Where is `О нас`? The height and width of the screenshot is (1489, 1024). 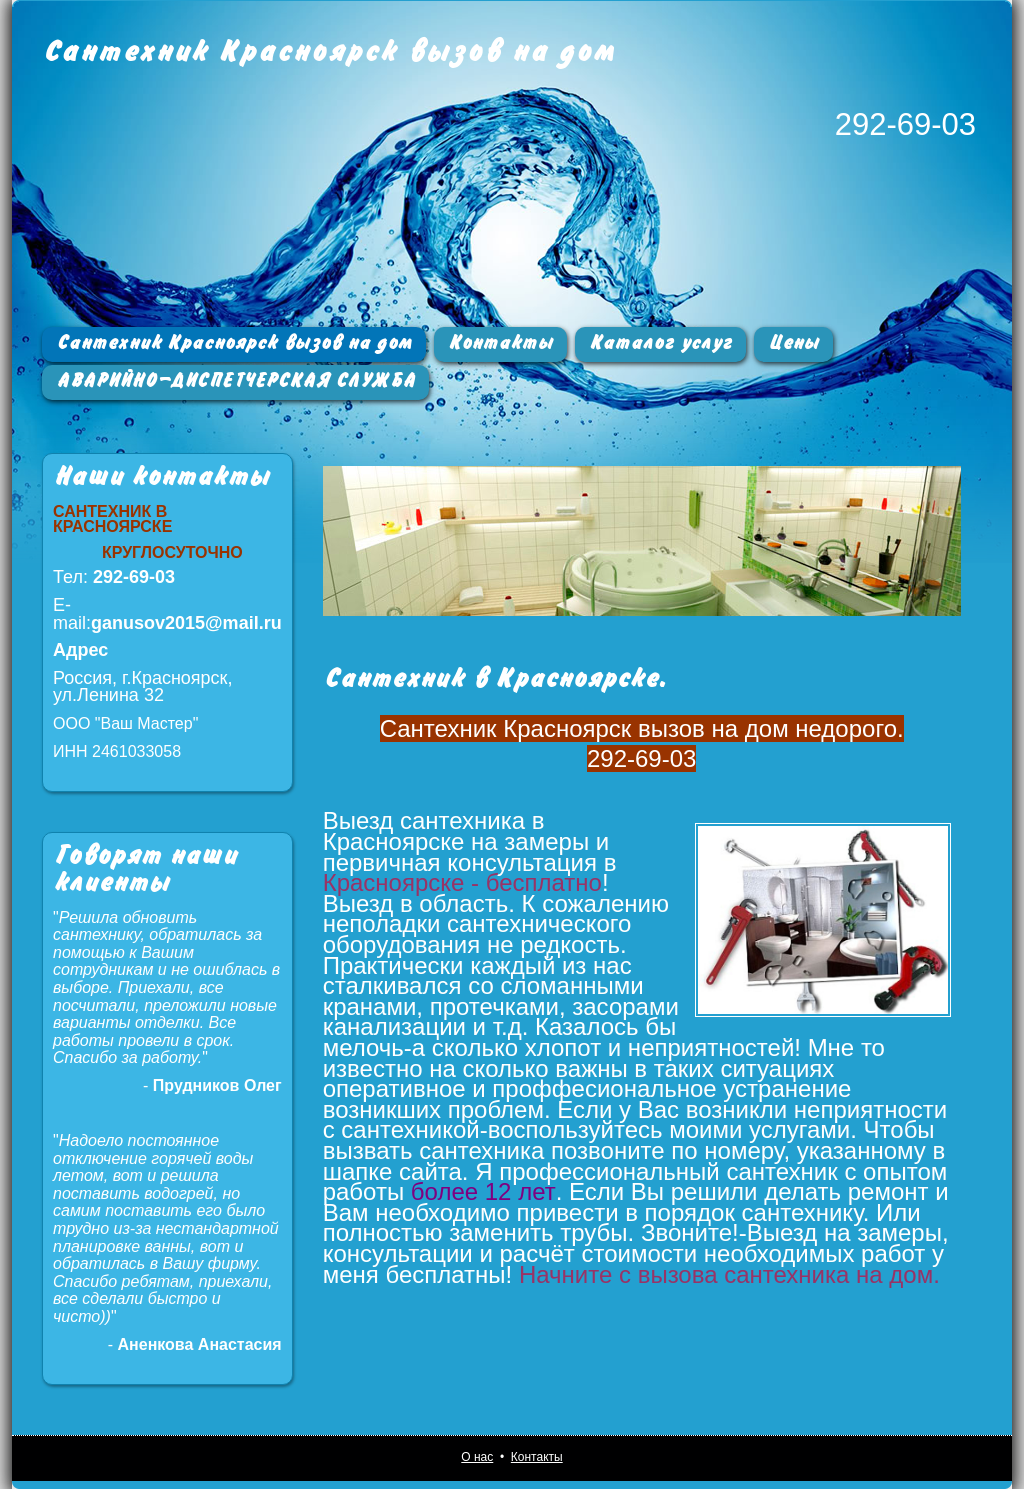 О нас is located at coordinates (477, 1457).